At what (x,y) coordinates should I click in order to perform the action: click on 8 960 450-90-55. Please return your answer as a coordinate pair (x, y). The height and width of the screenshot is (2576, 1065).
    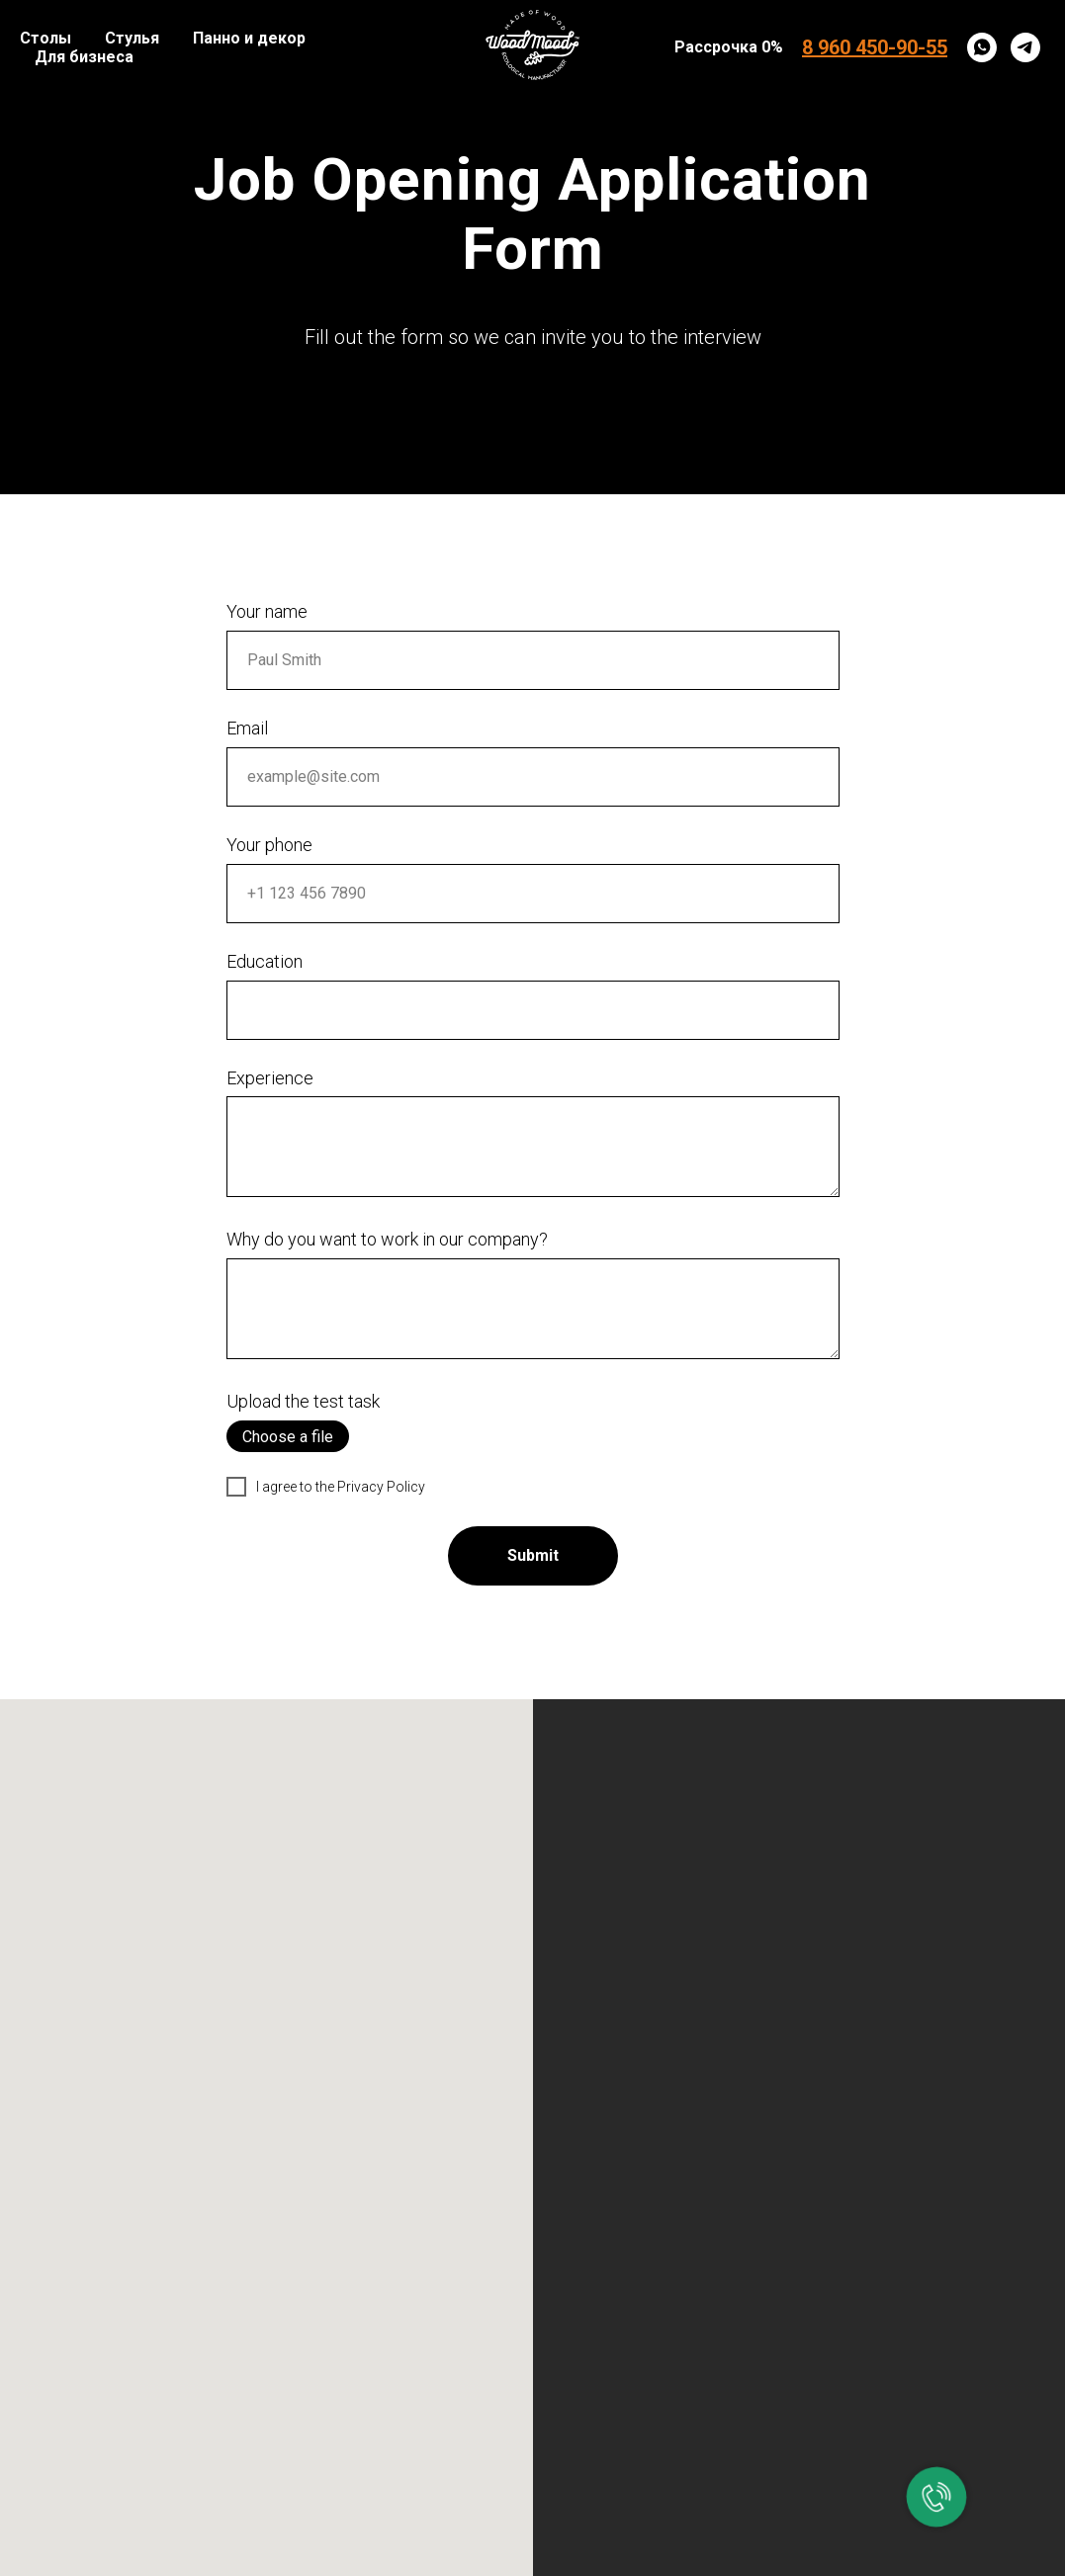
    Looking at the image, I should click on (874, 47).